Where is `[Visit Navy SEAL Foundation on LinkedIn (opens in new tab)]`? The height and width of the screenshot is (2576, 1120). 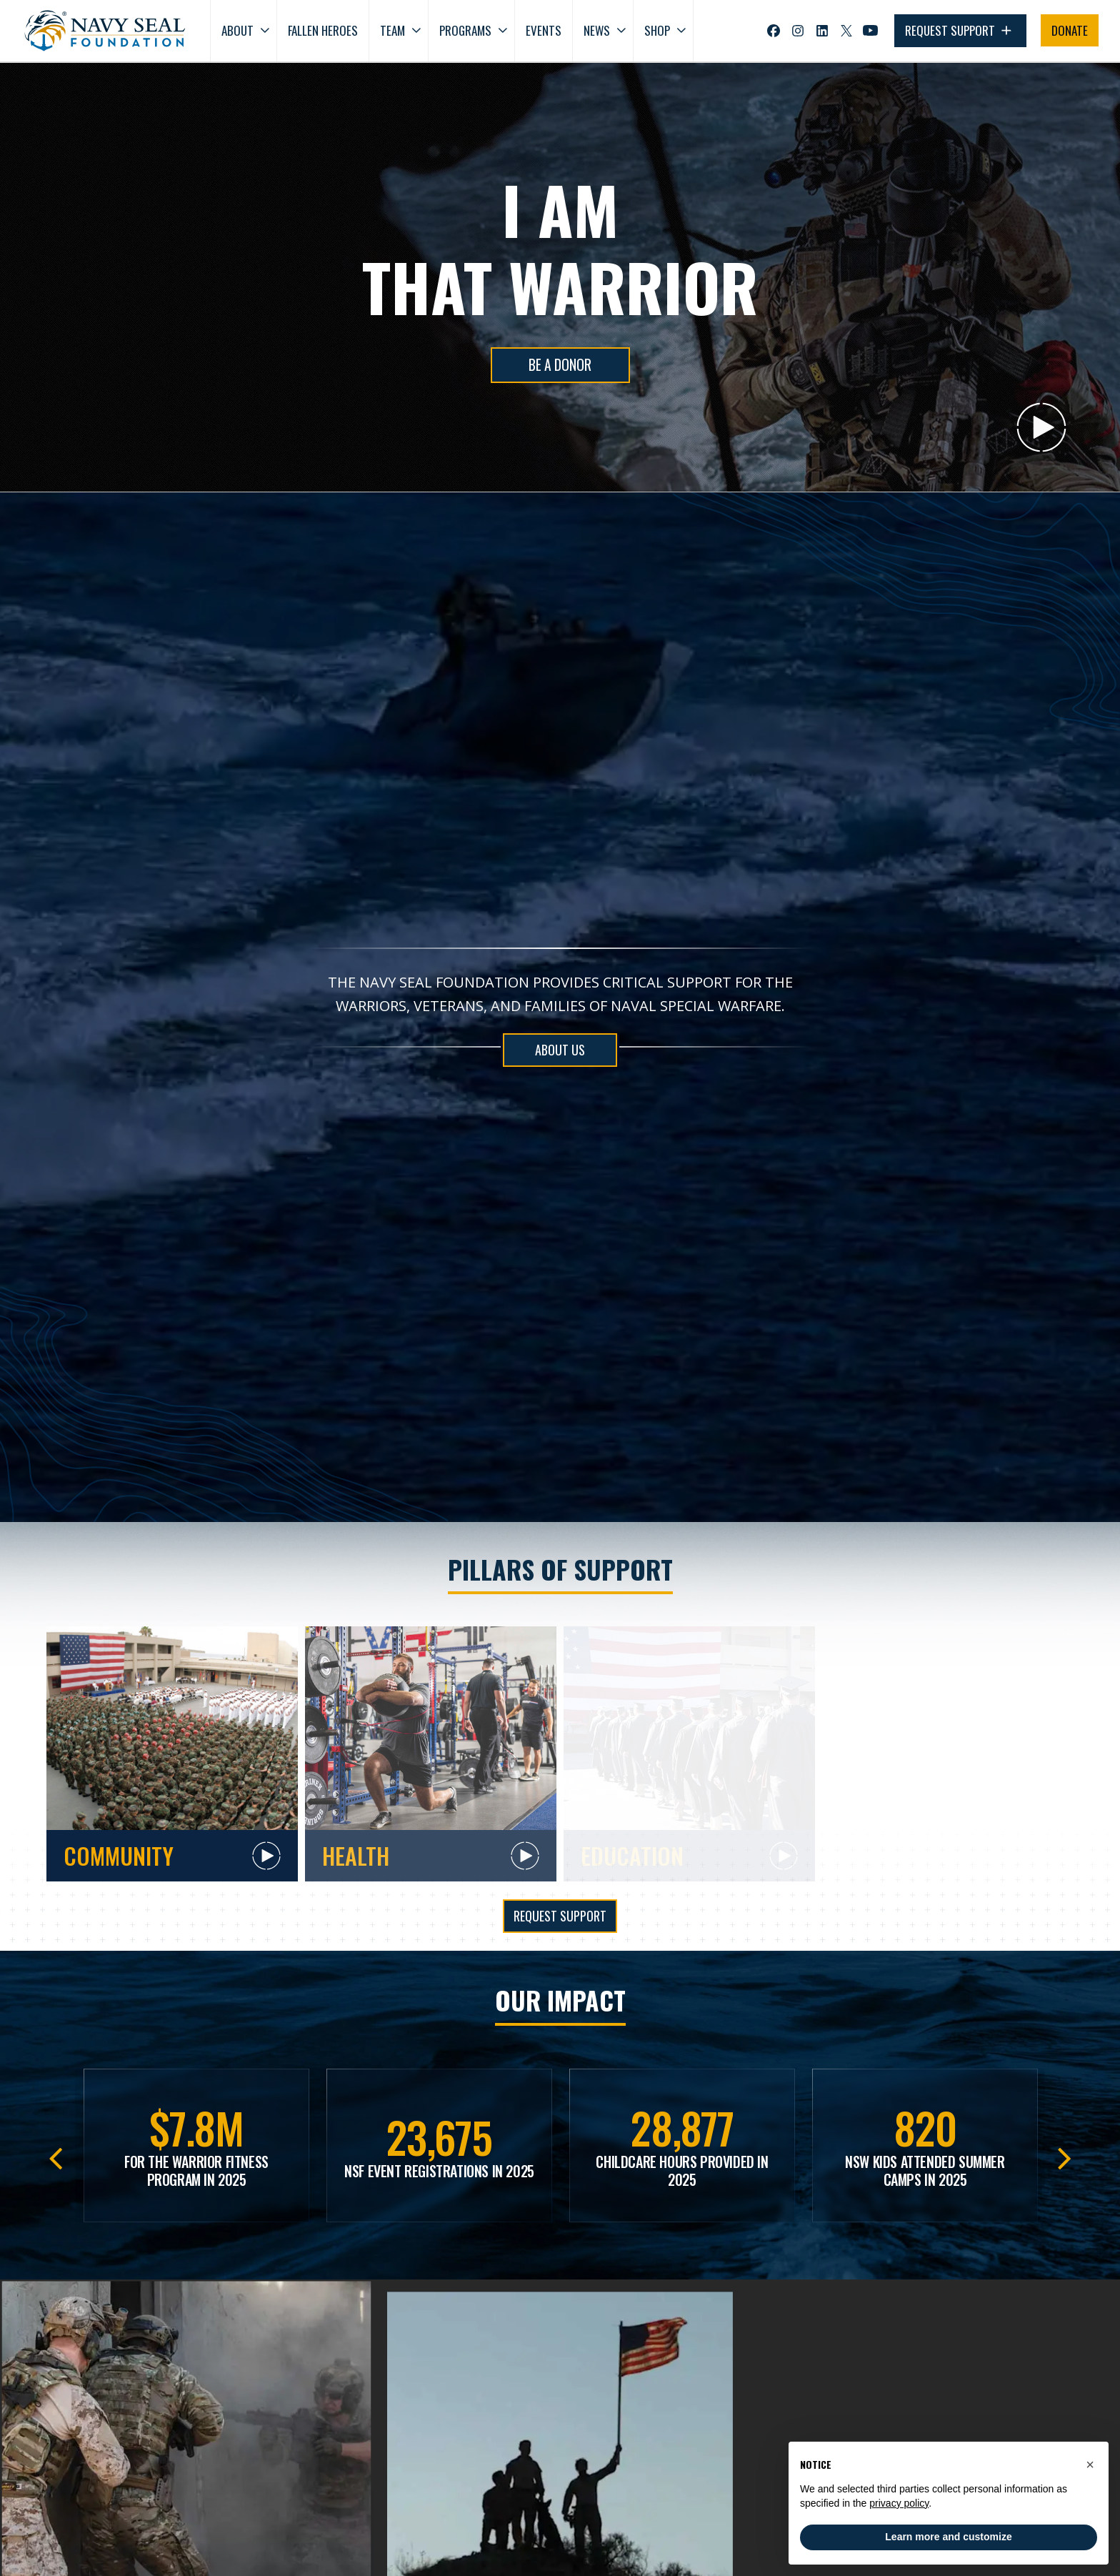
[Visit Navy SEAL Foundation on LinkedIn (opens in new tab)] is located at coordinates (822, 31).